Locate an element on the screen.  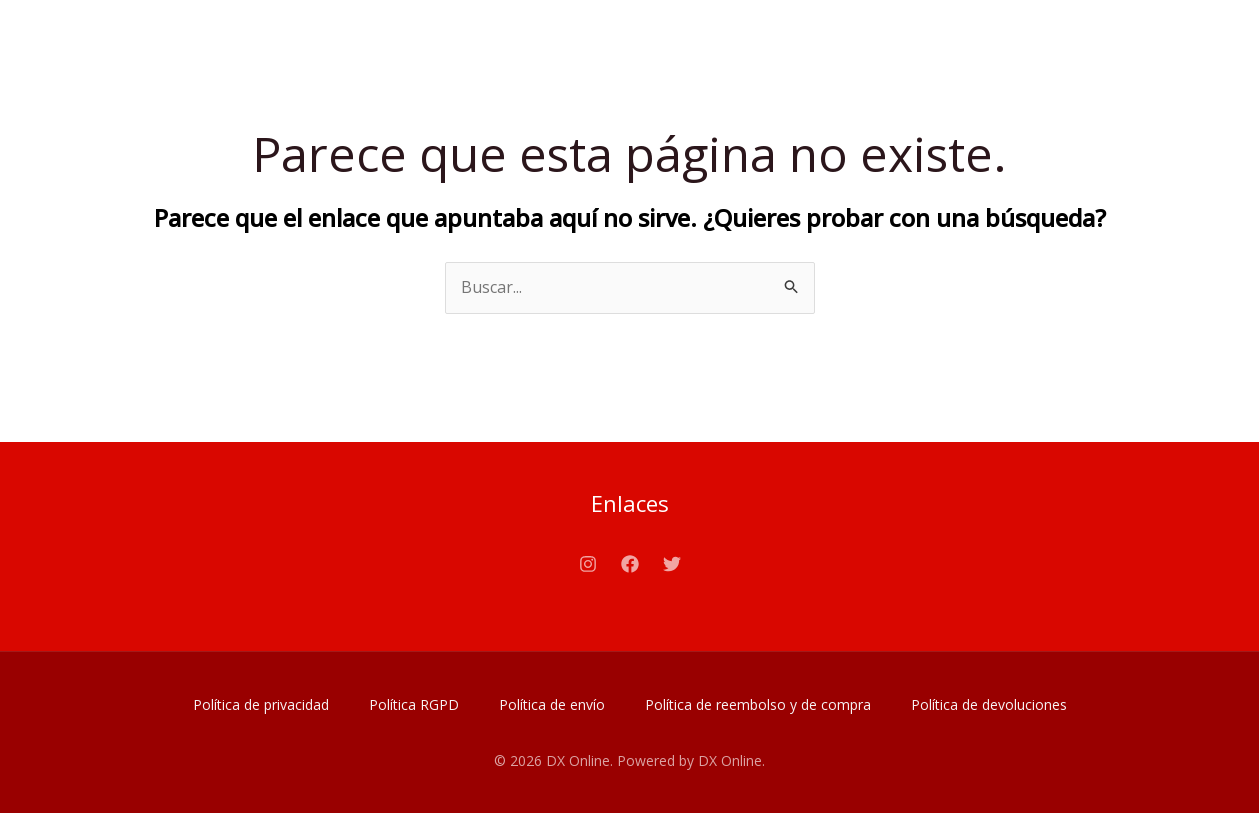
Política RGPD is located at coordinates (414, 704).